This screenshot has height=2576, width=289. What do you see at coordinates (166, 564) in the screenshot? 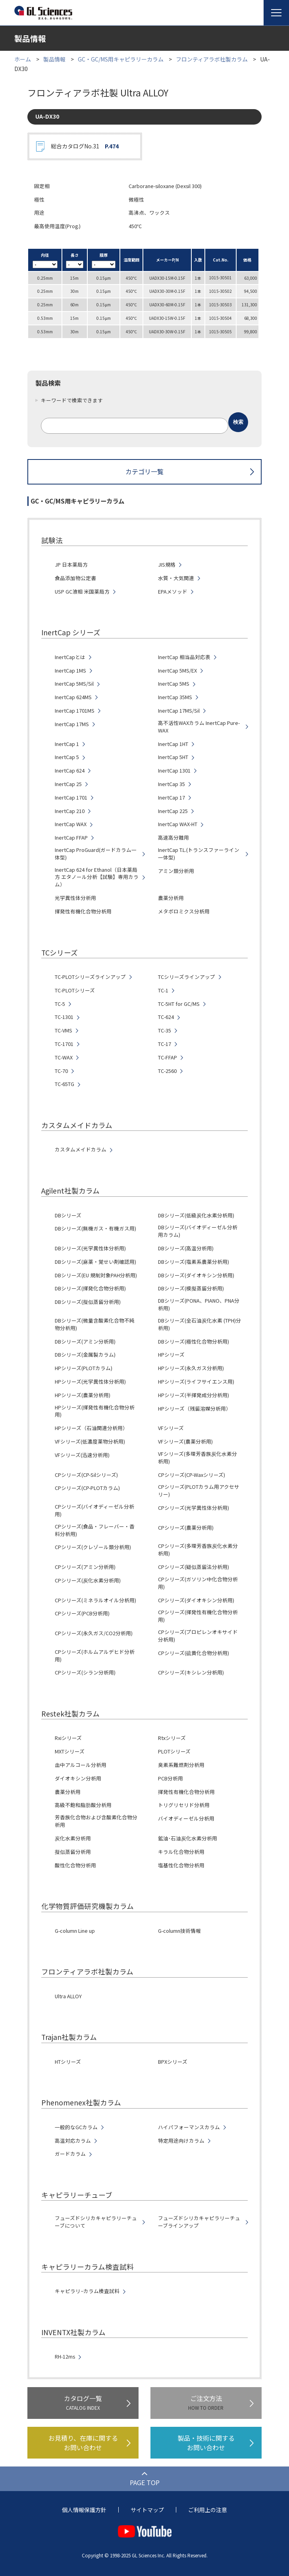
I see `JIS規格` at bounding box center [166, 564].